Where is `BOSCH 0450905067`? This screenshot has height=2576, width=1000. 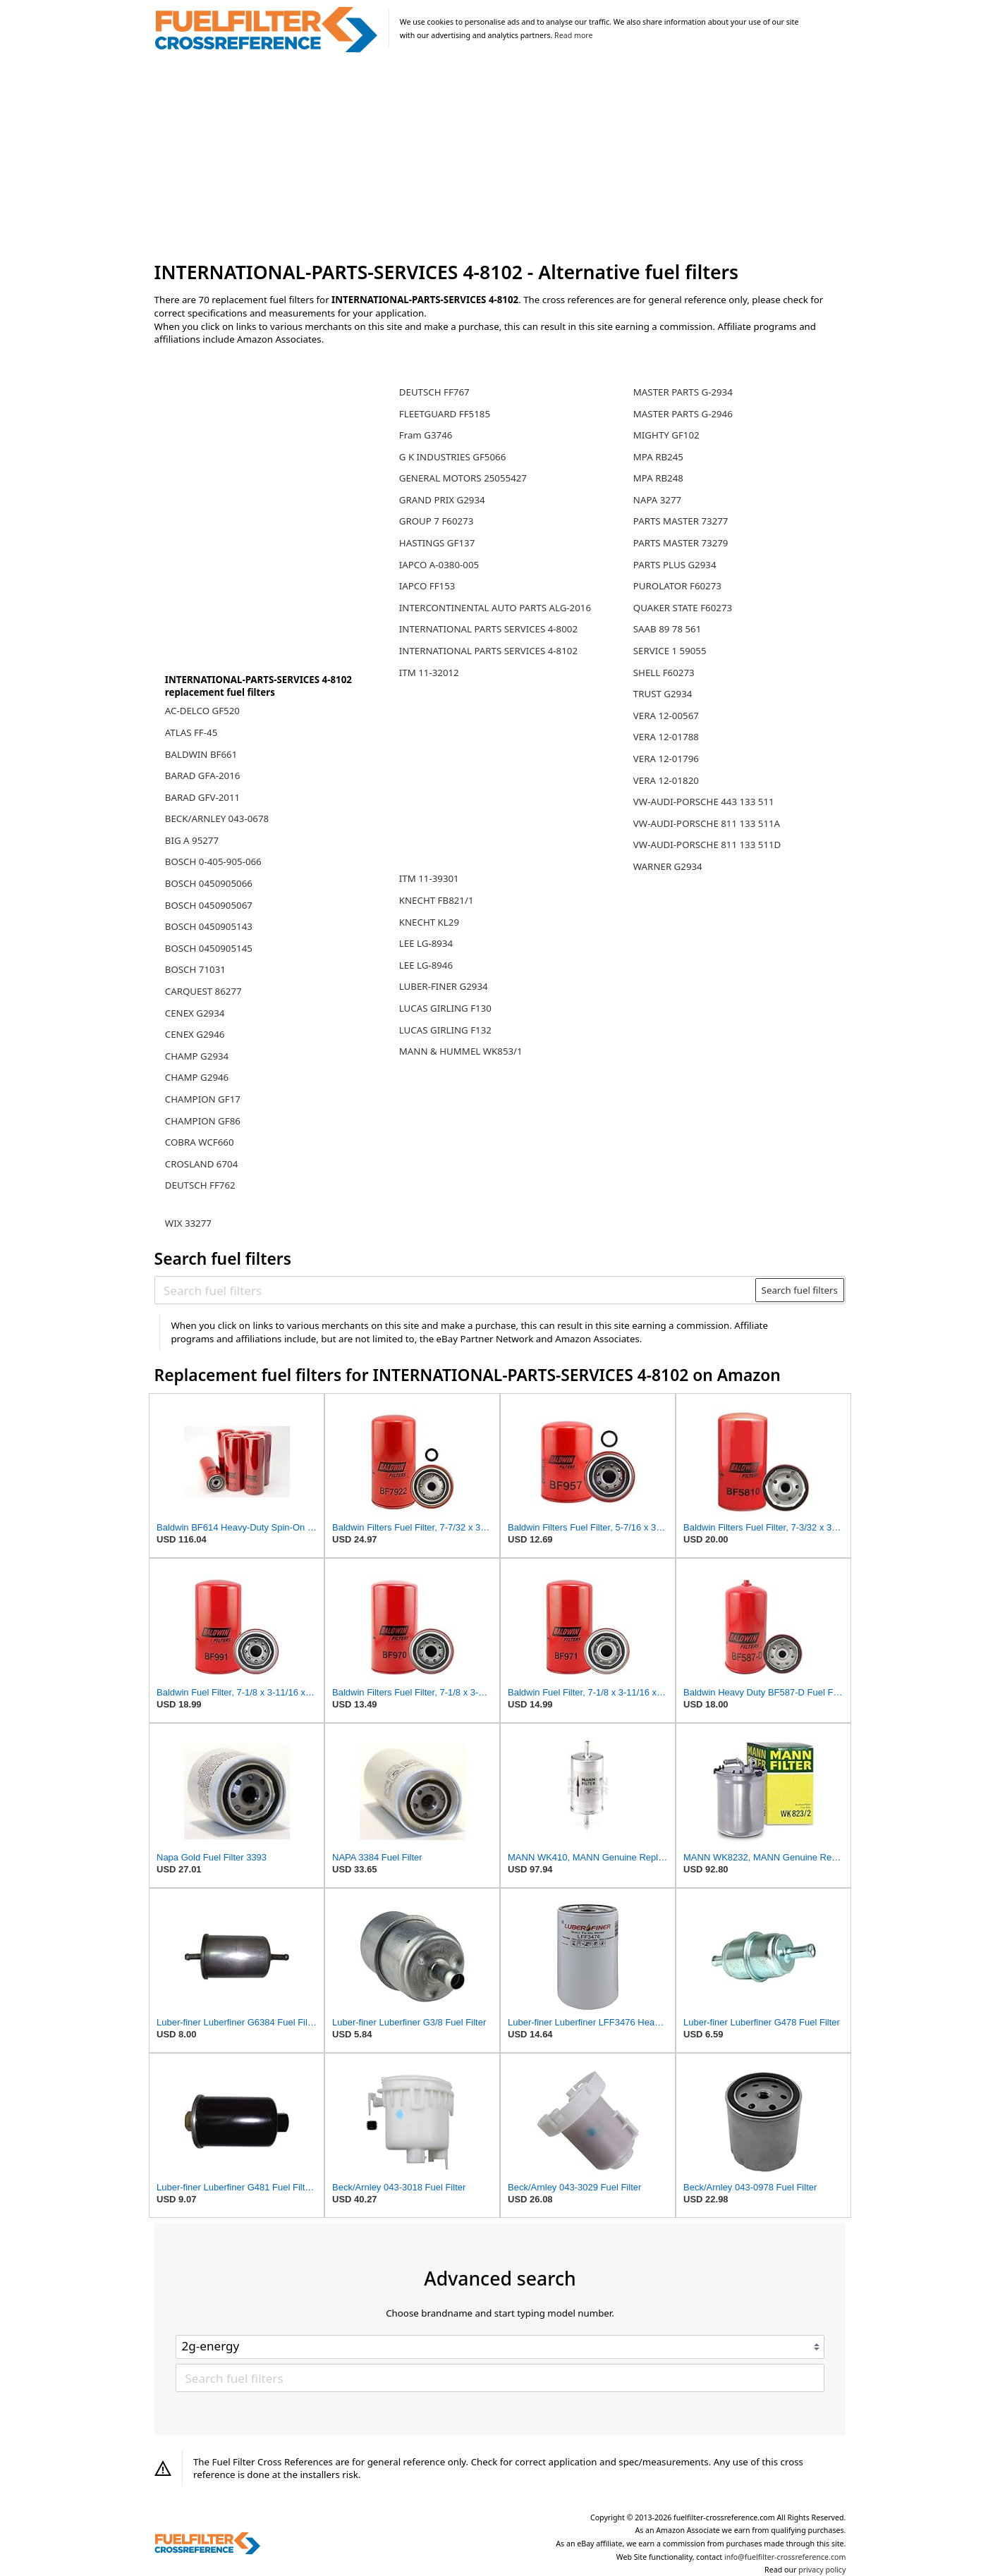 BOSCH 0450905067 is located at coordinates (208, 905).